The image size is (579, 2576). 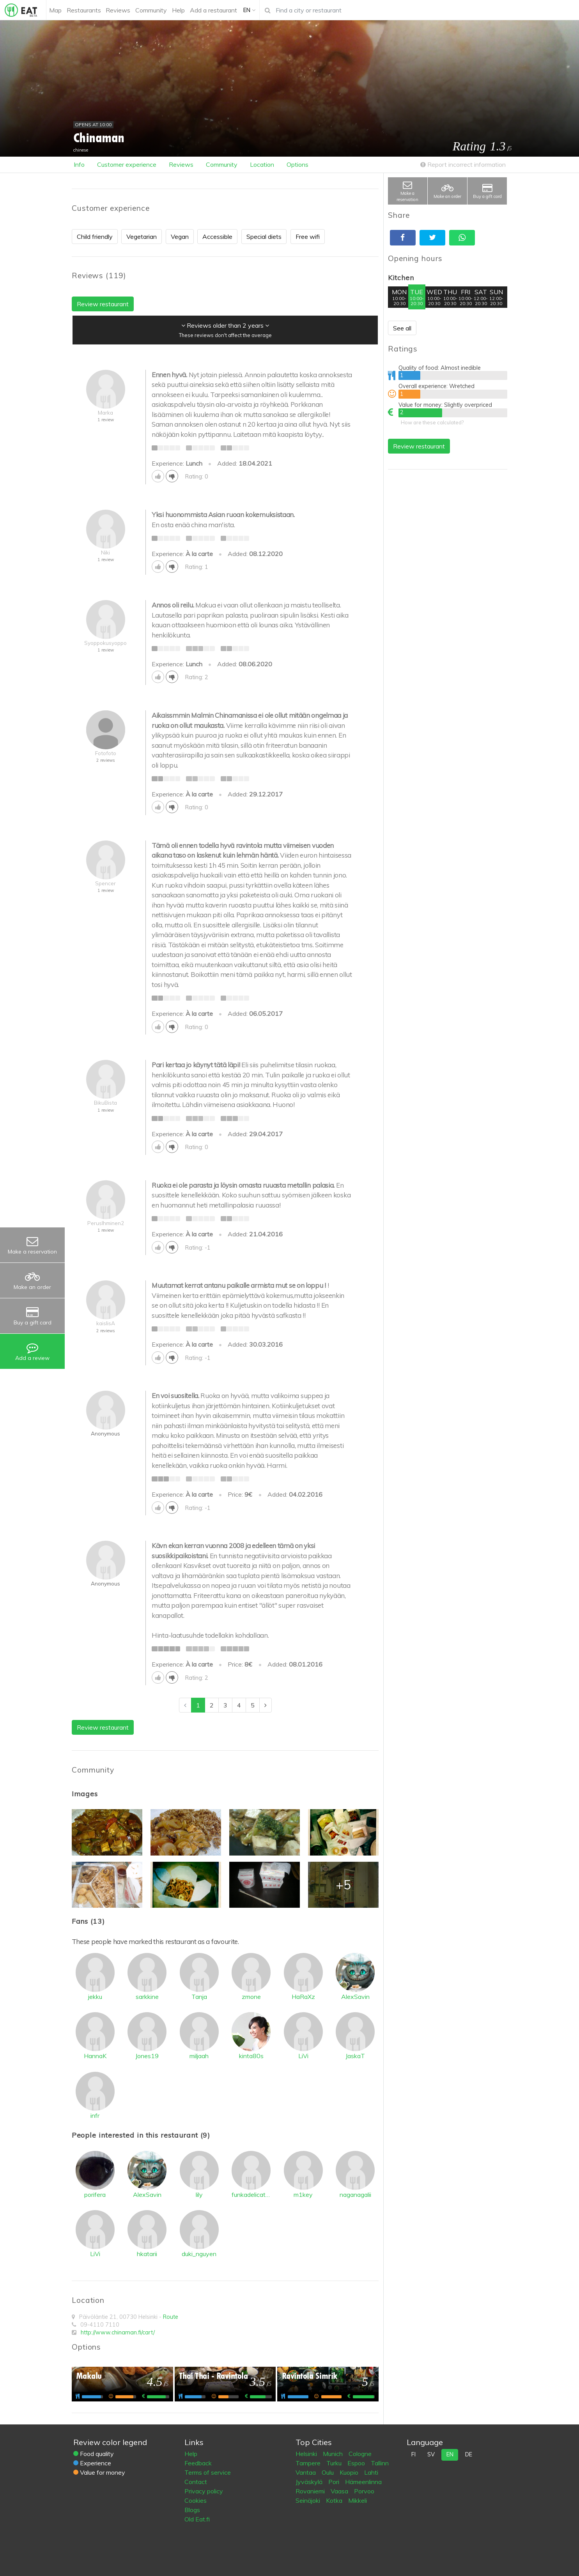 I want to click on Privacy policy, so click(x=203, y=2491).